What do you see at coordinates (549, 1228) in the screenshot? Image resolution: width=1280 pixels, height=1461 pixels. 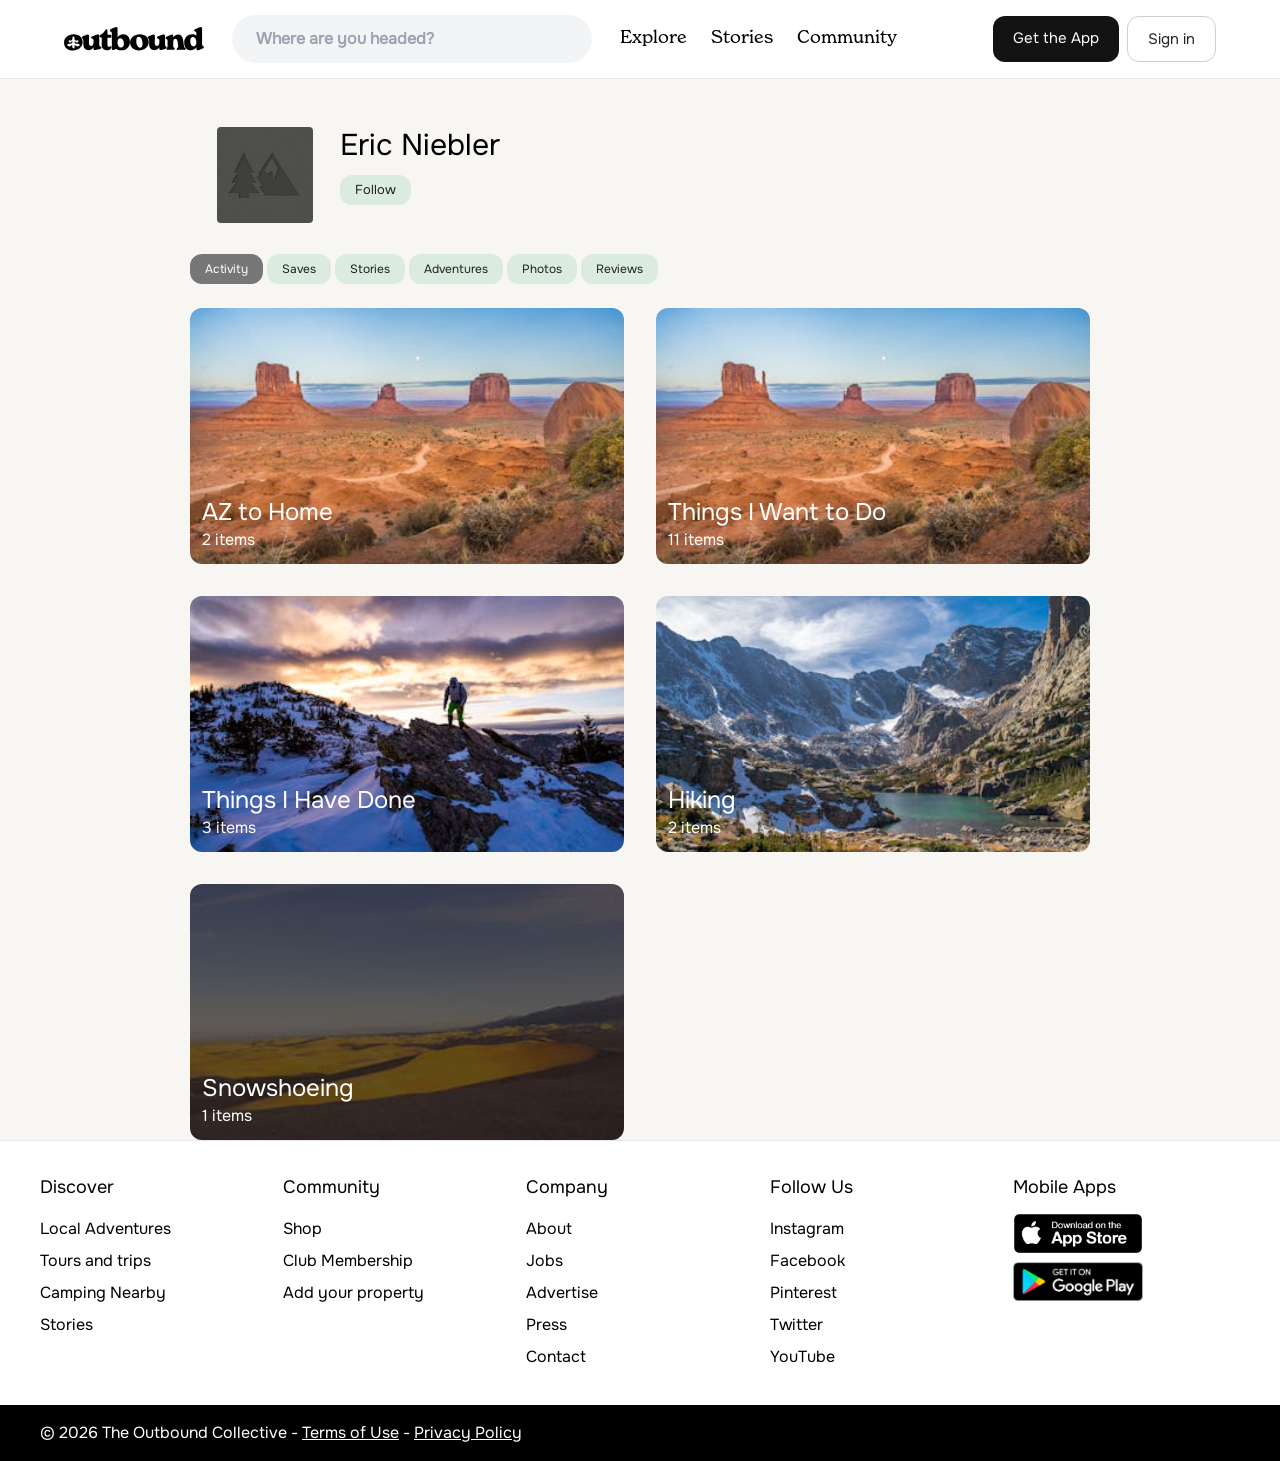 I see `About` at bounding box center [549, 1228].